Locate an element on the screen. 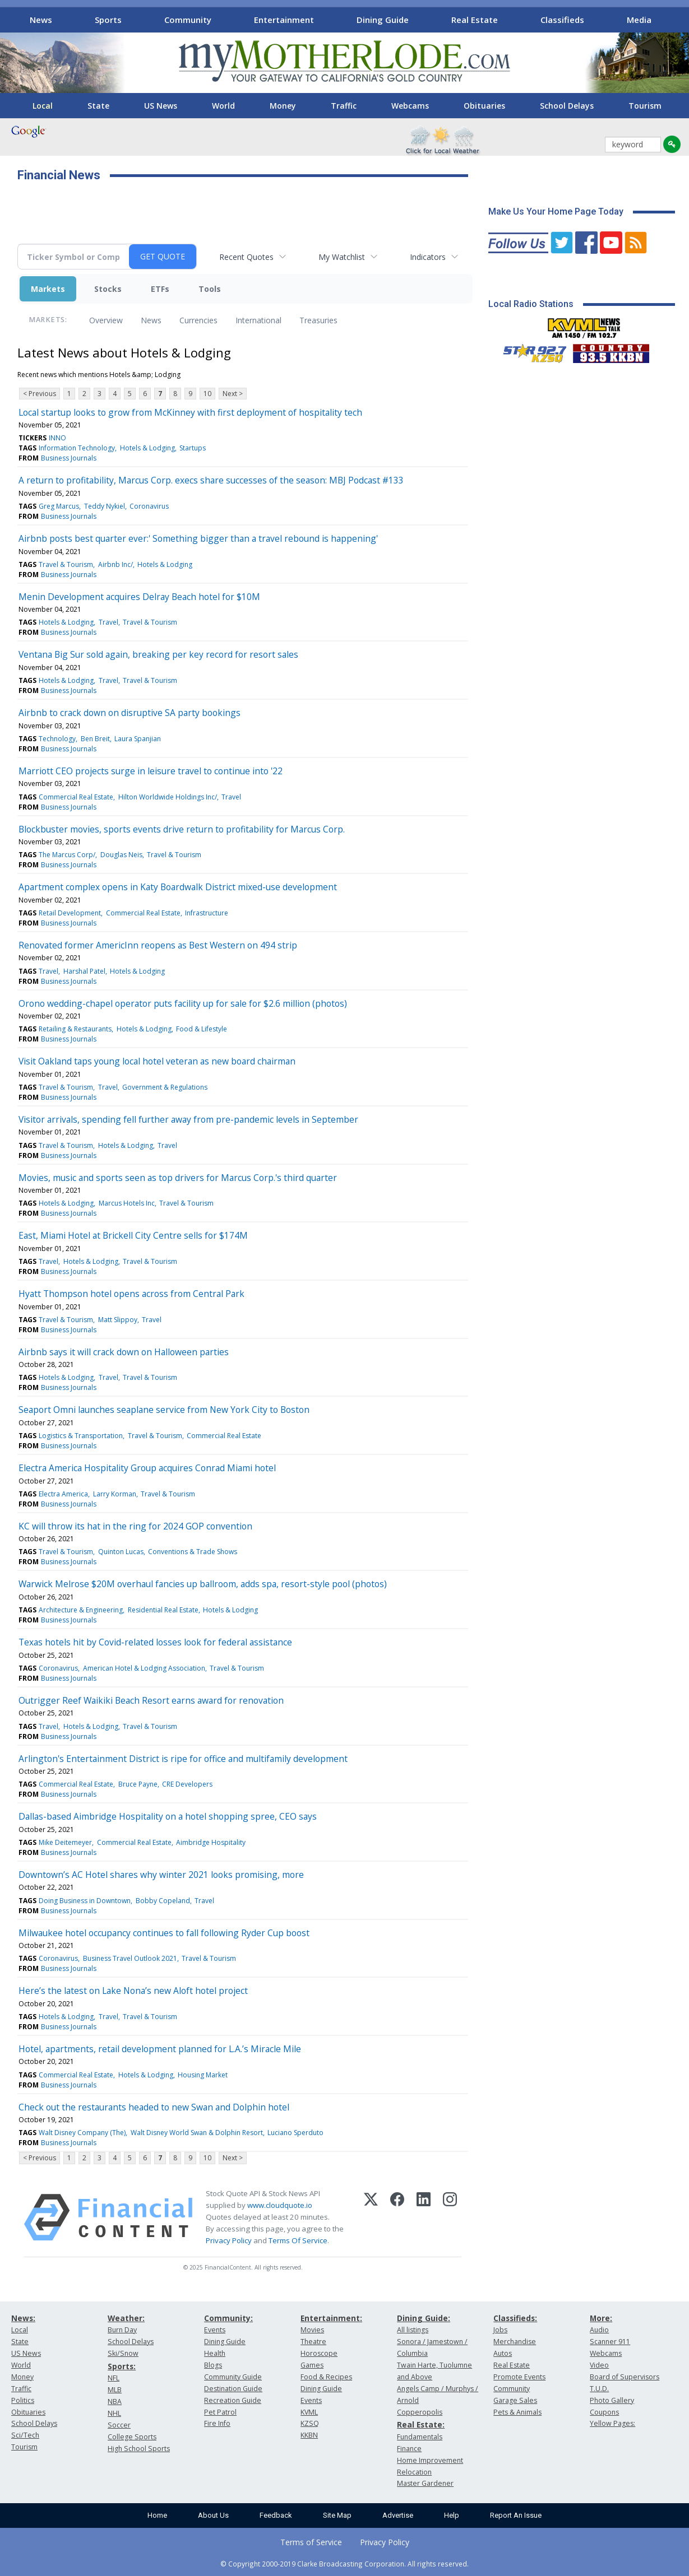 The image size is (689, 2576). Seaport Omni launches seaplane service from New York City to Boston is located at coordinates (164, 1409).